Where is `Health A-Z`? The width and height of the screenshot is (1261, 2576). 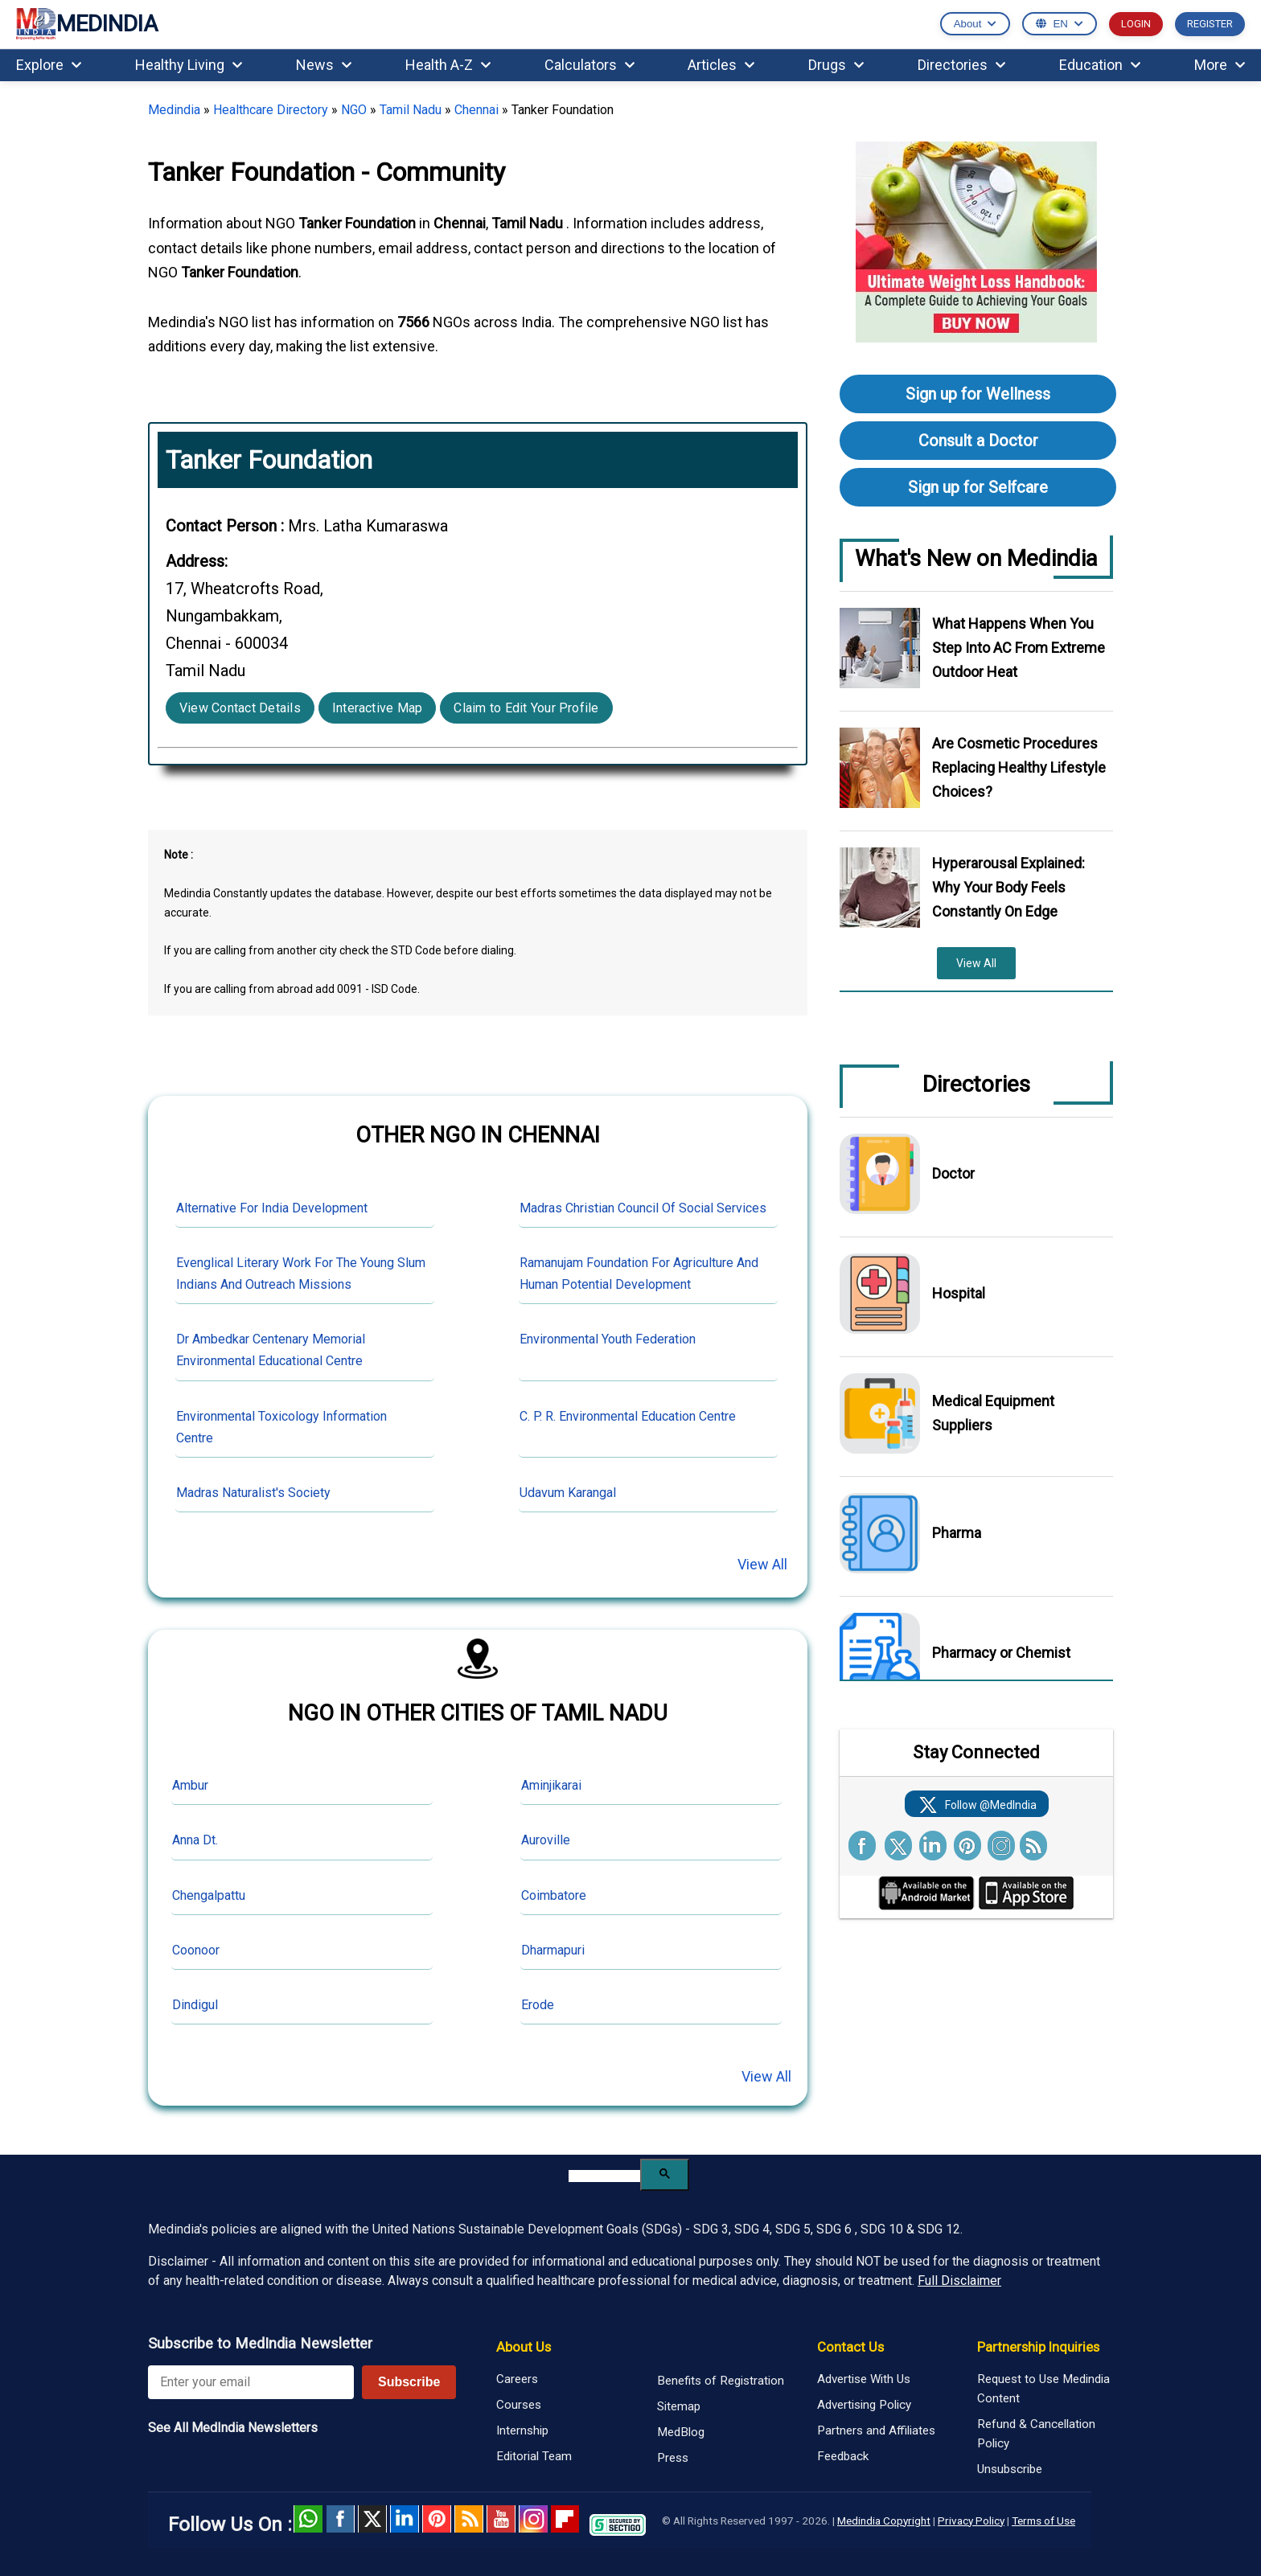
Health A-Z is located at coordinates (448, 64).